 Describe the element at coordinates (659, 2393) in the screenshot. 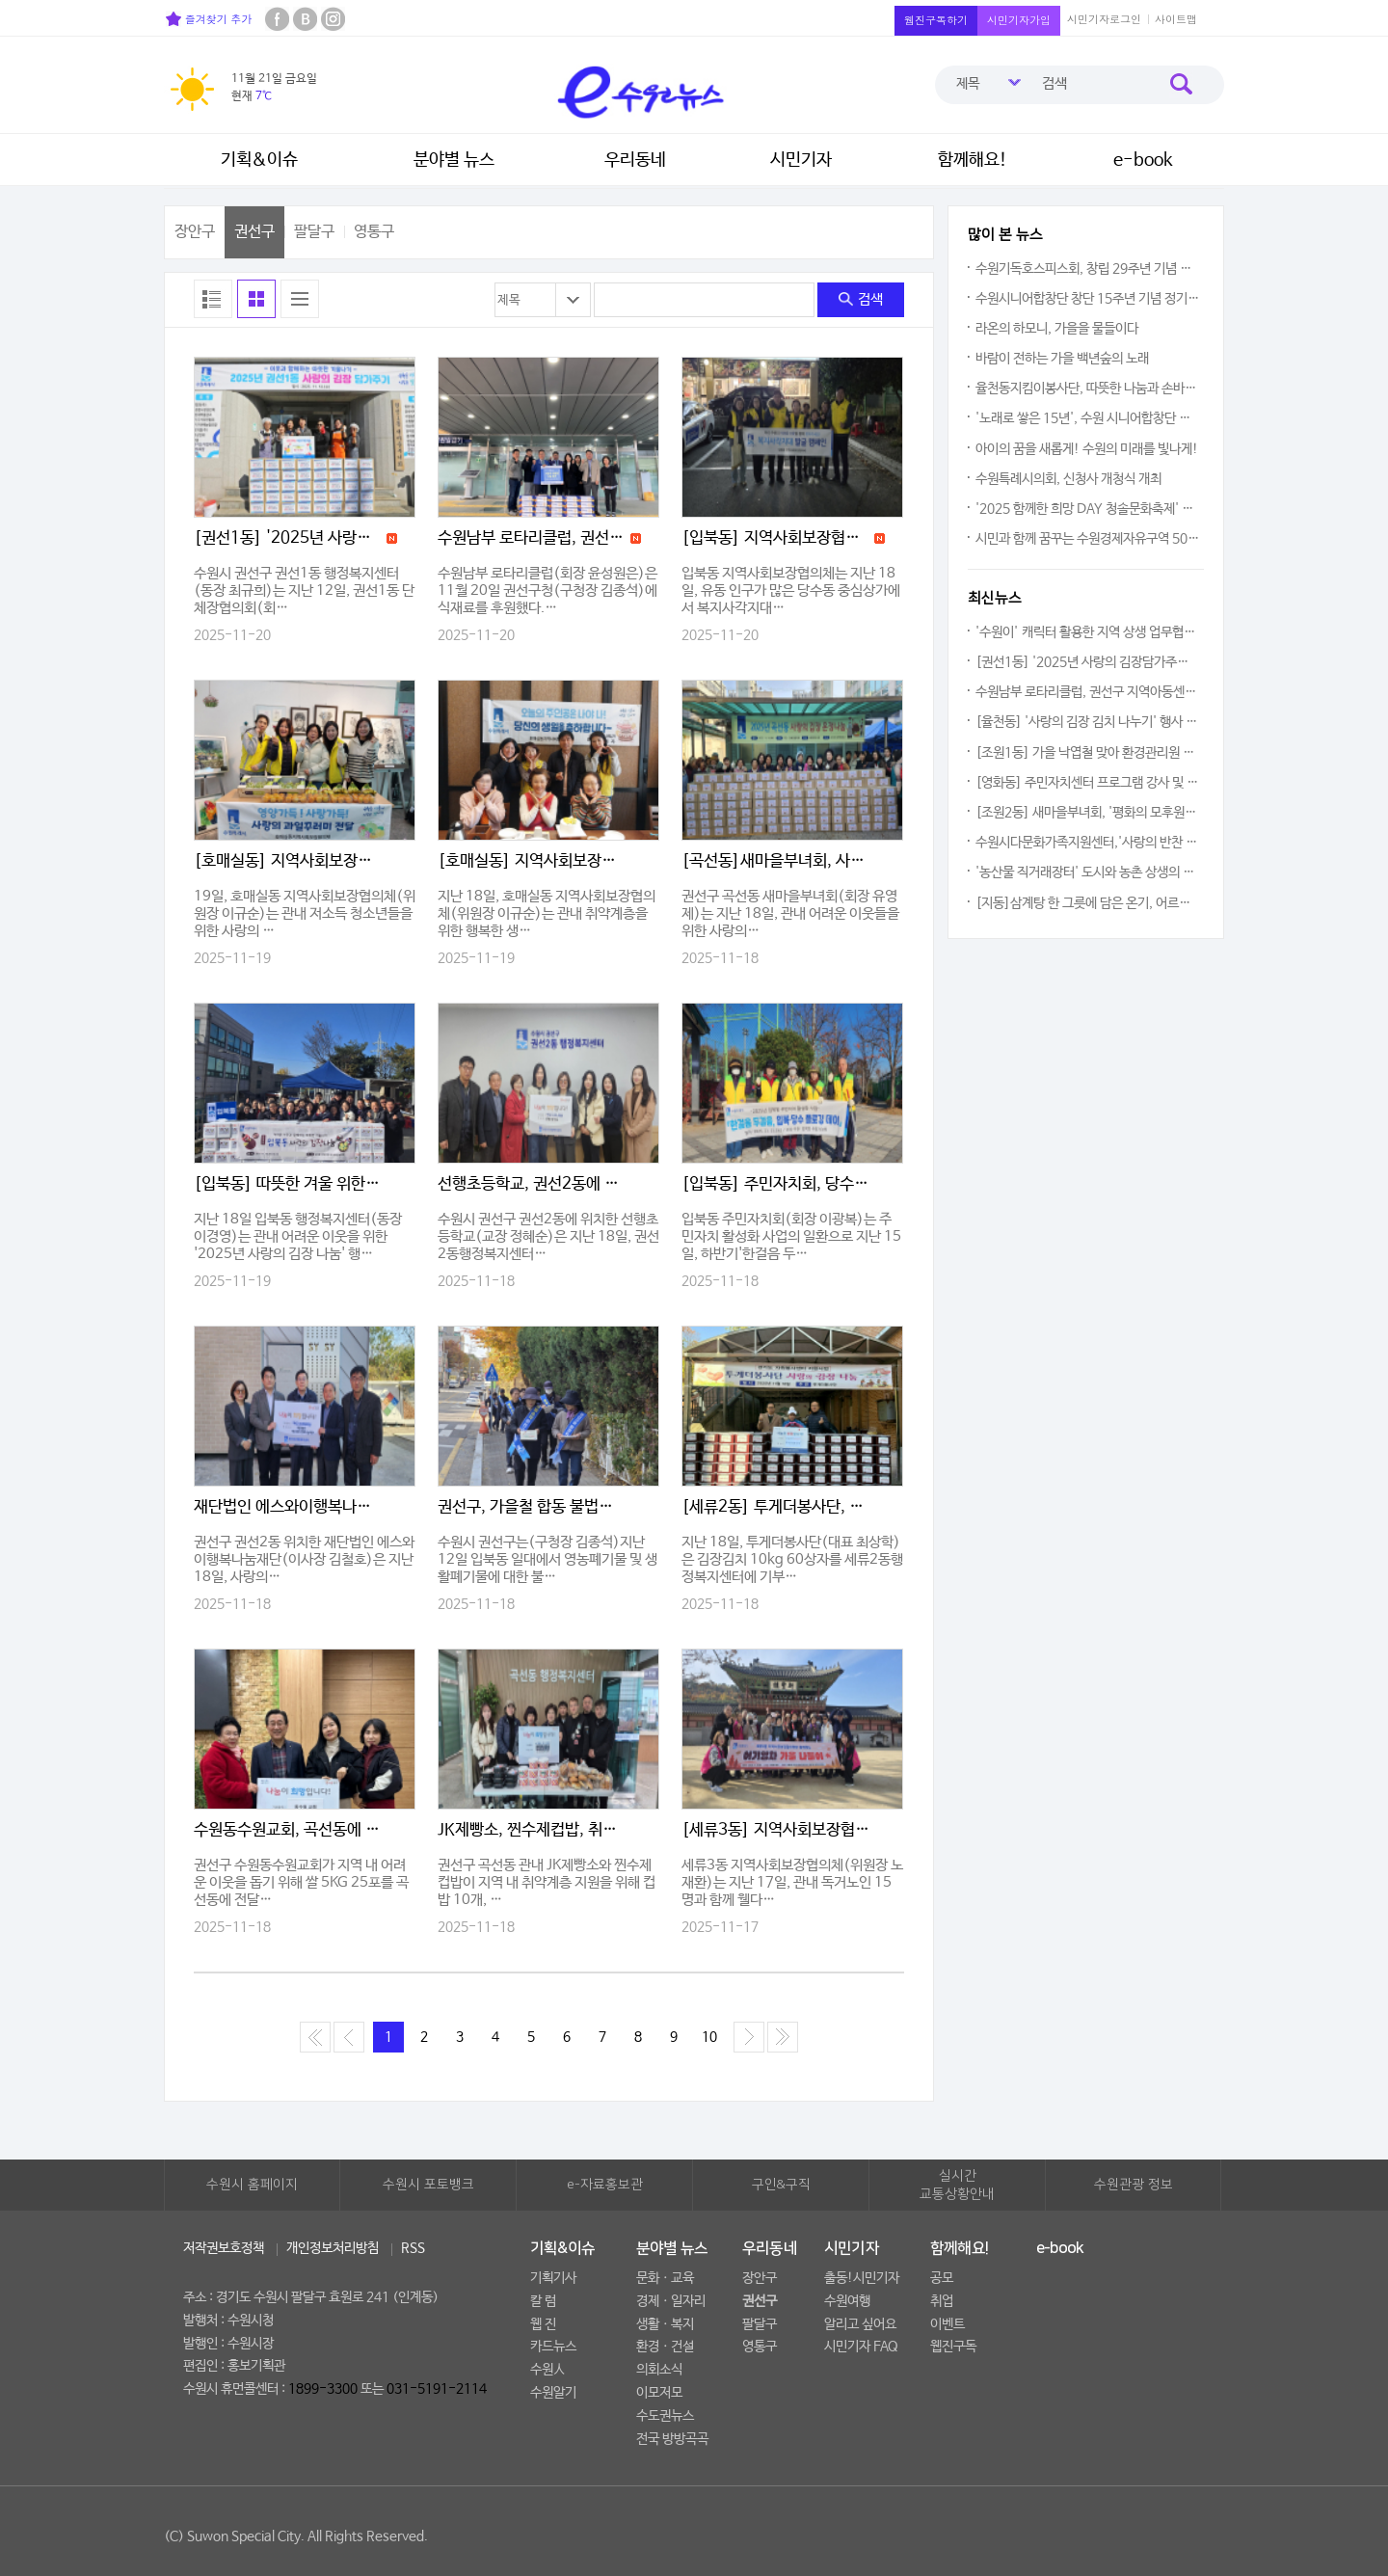

I see `이모저모` at that location.